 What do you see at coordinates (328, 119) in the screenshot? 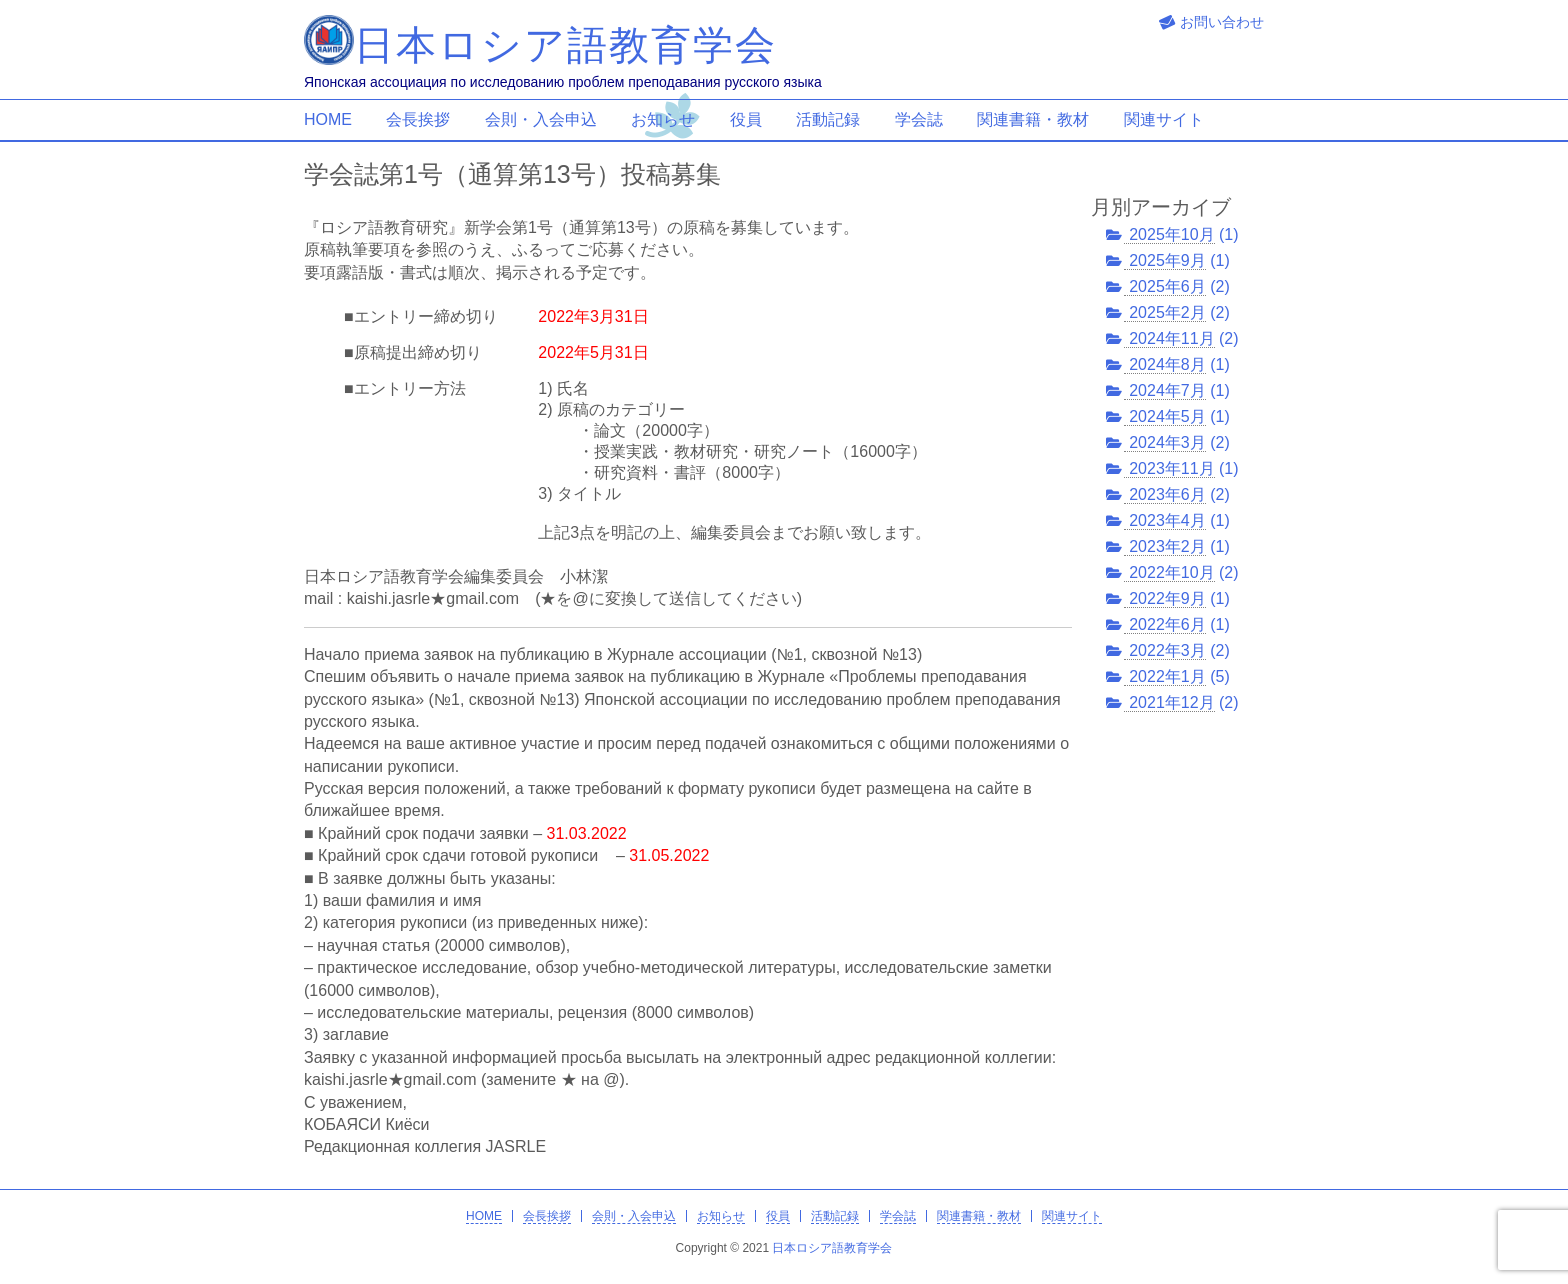
I see `HOME` at bounding box center [328, 119].